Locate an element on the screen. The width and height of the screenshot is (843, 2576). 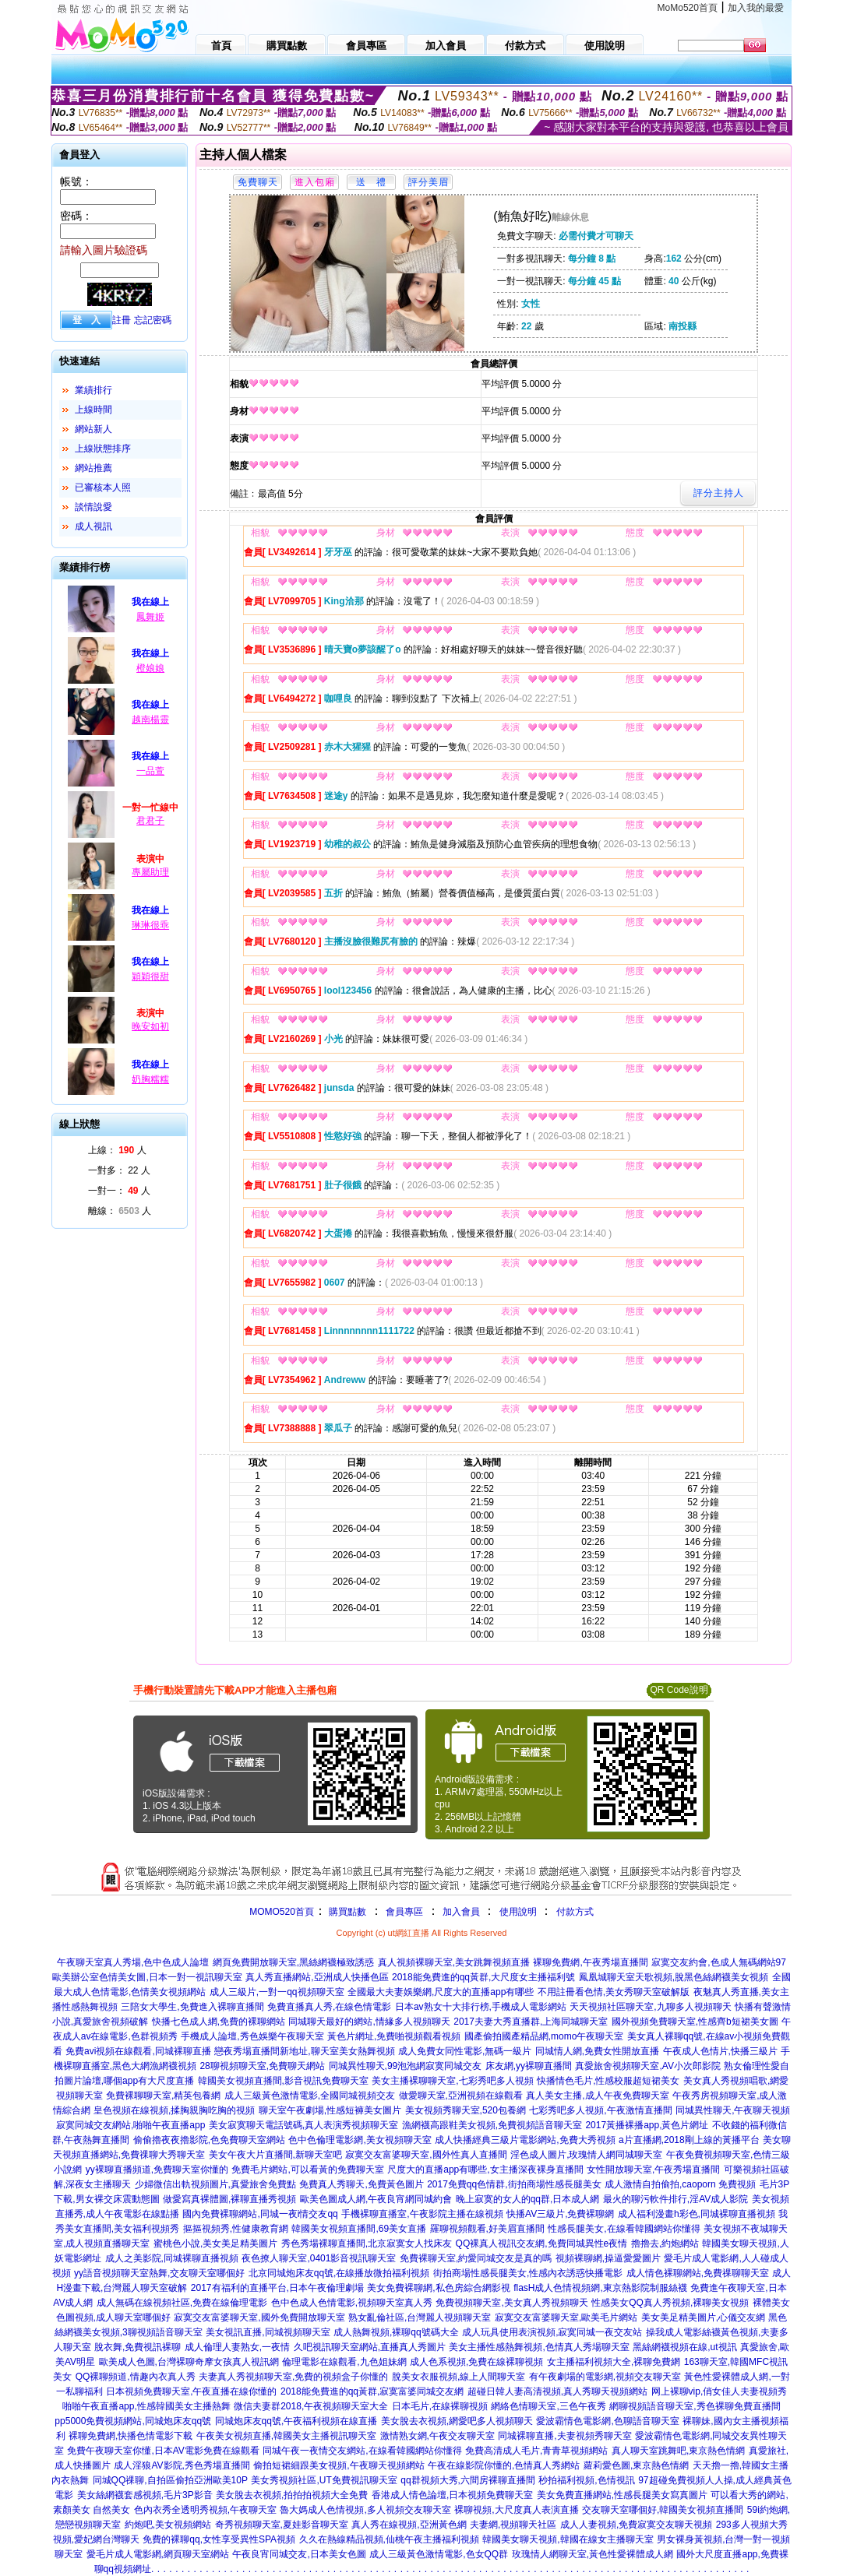
寂寞交友富婆聊天室,國外性真人直播間 is located at coordinates (425, 2154).